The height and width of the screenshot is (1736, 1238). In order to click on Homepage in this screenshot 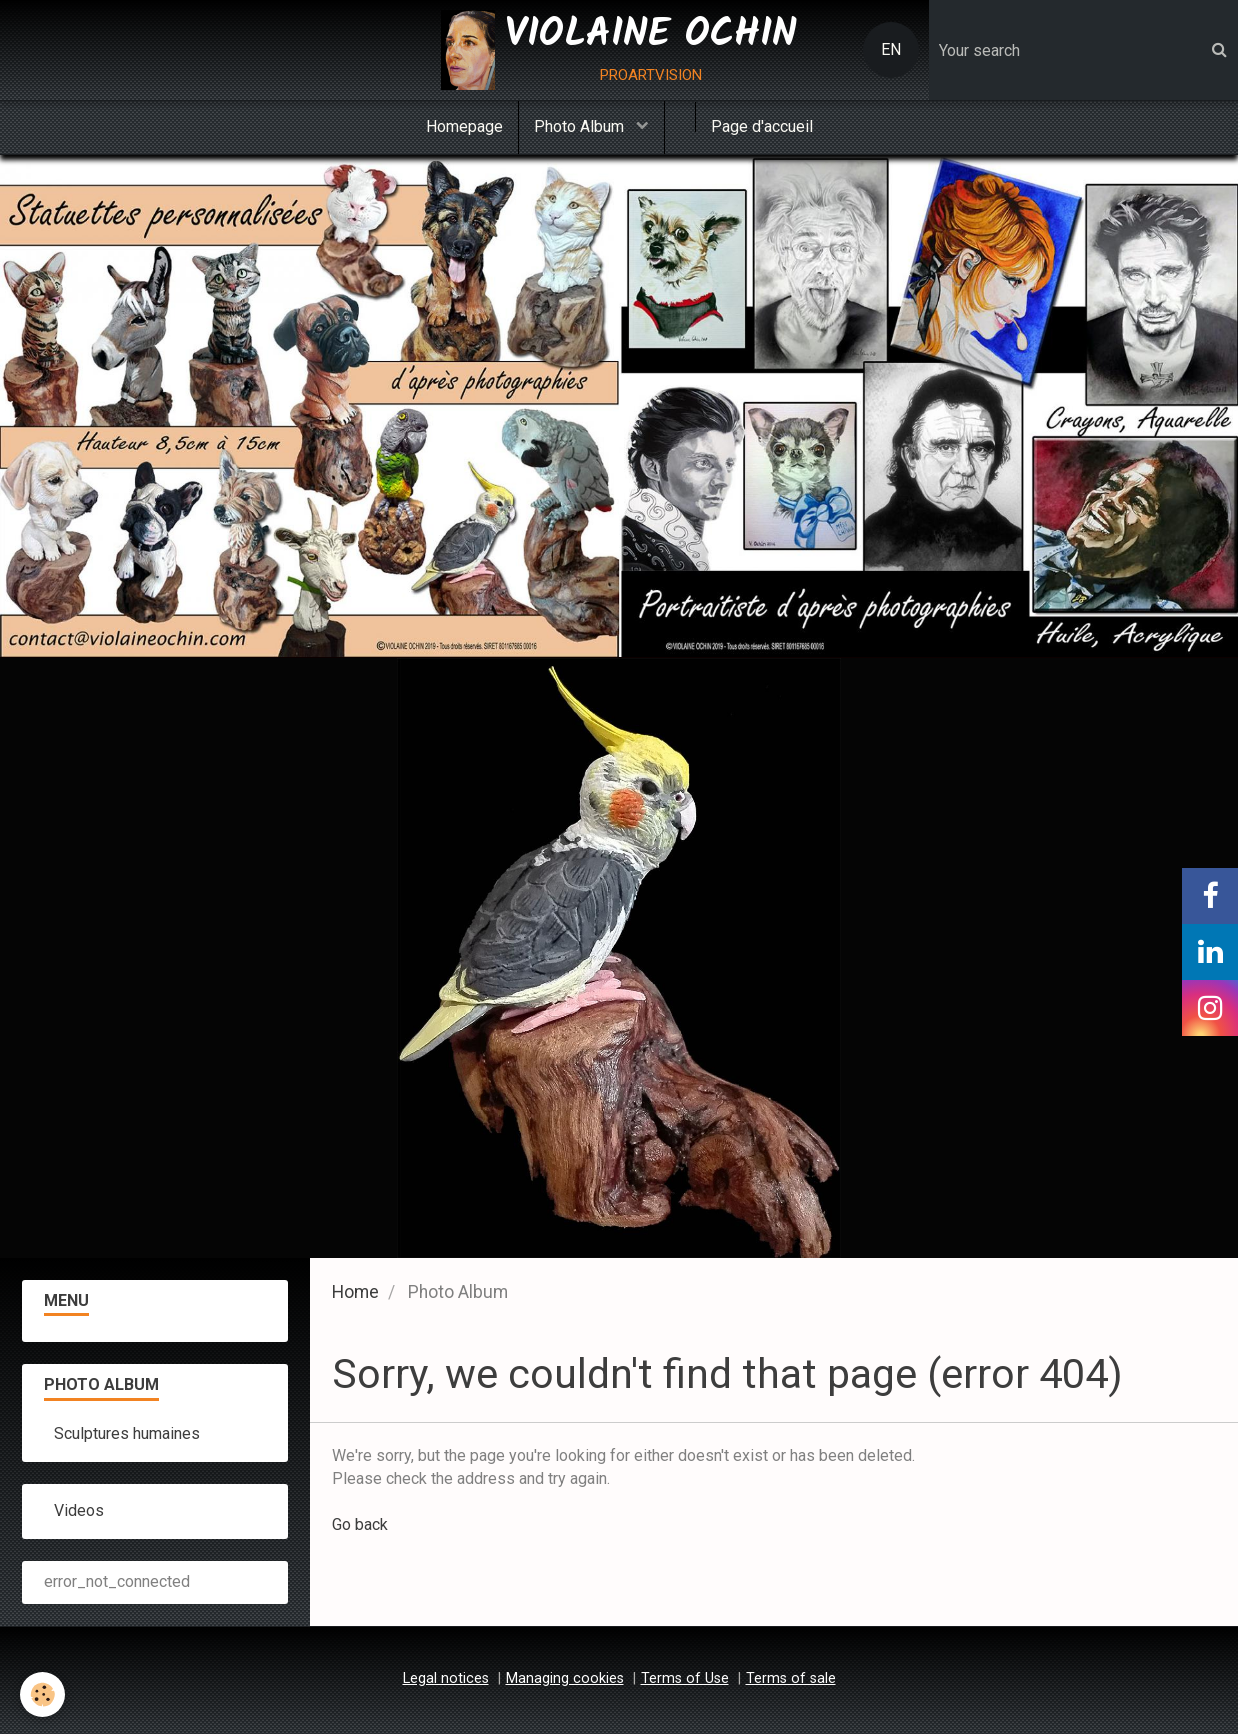, I will do `click(464, 126)`.